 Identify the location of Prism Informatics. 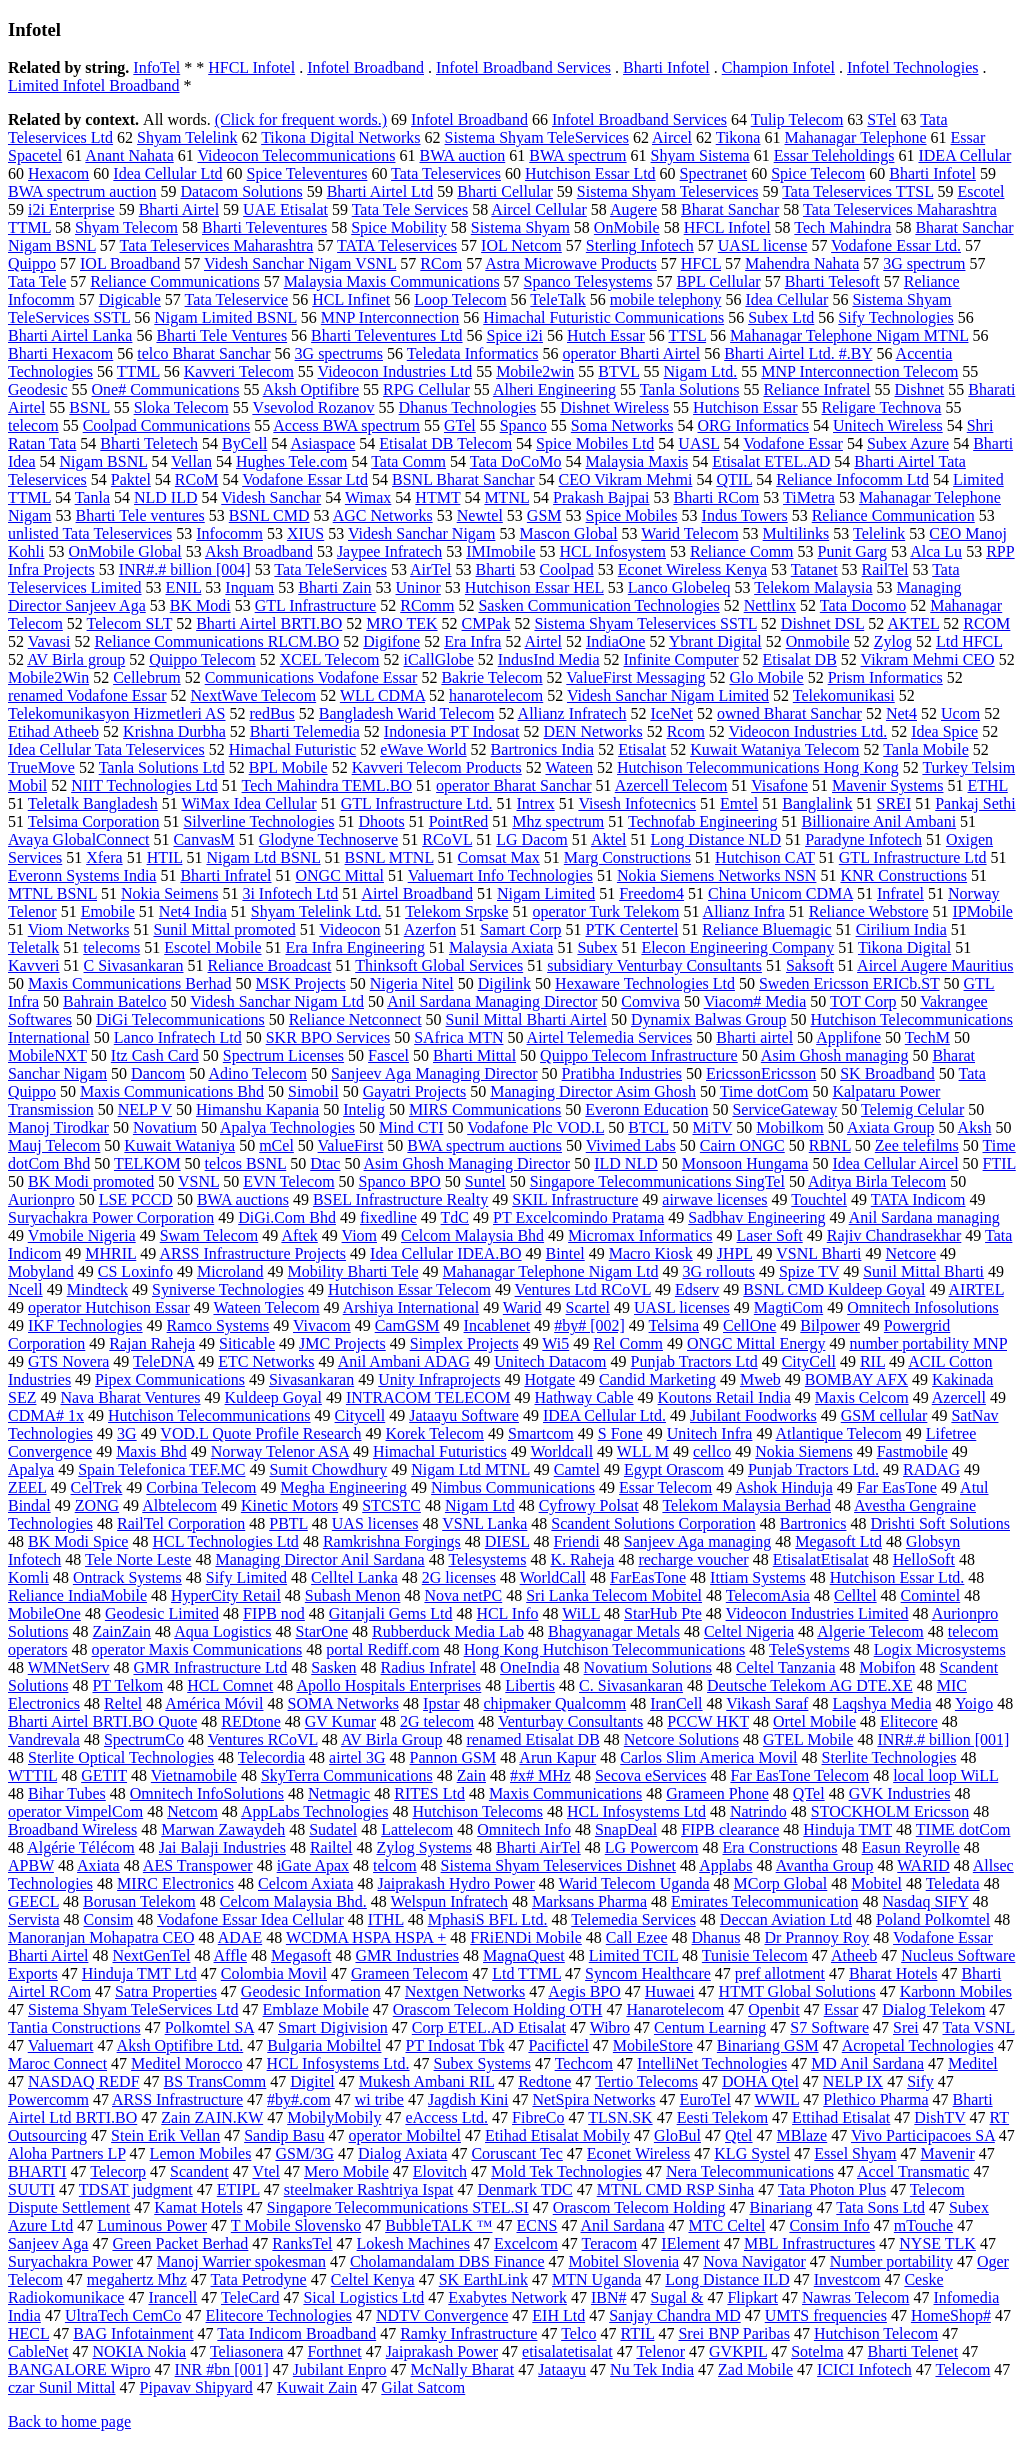
(885, 677).